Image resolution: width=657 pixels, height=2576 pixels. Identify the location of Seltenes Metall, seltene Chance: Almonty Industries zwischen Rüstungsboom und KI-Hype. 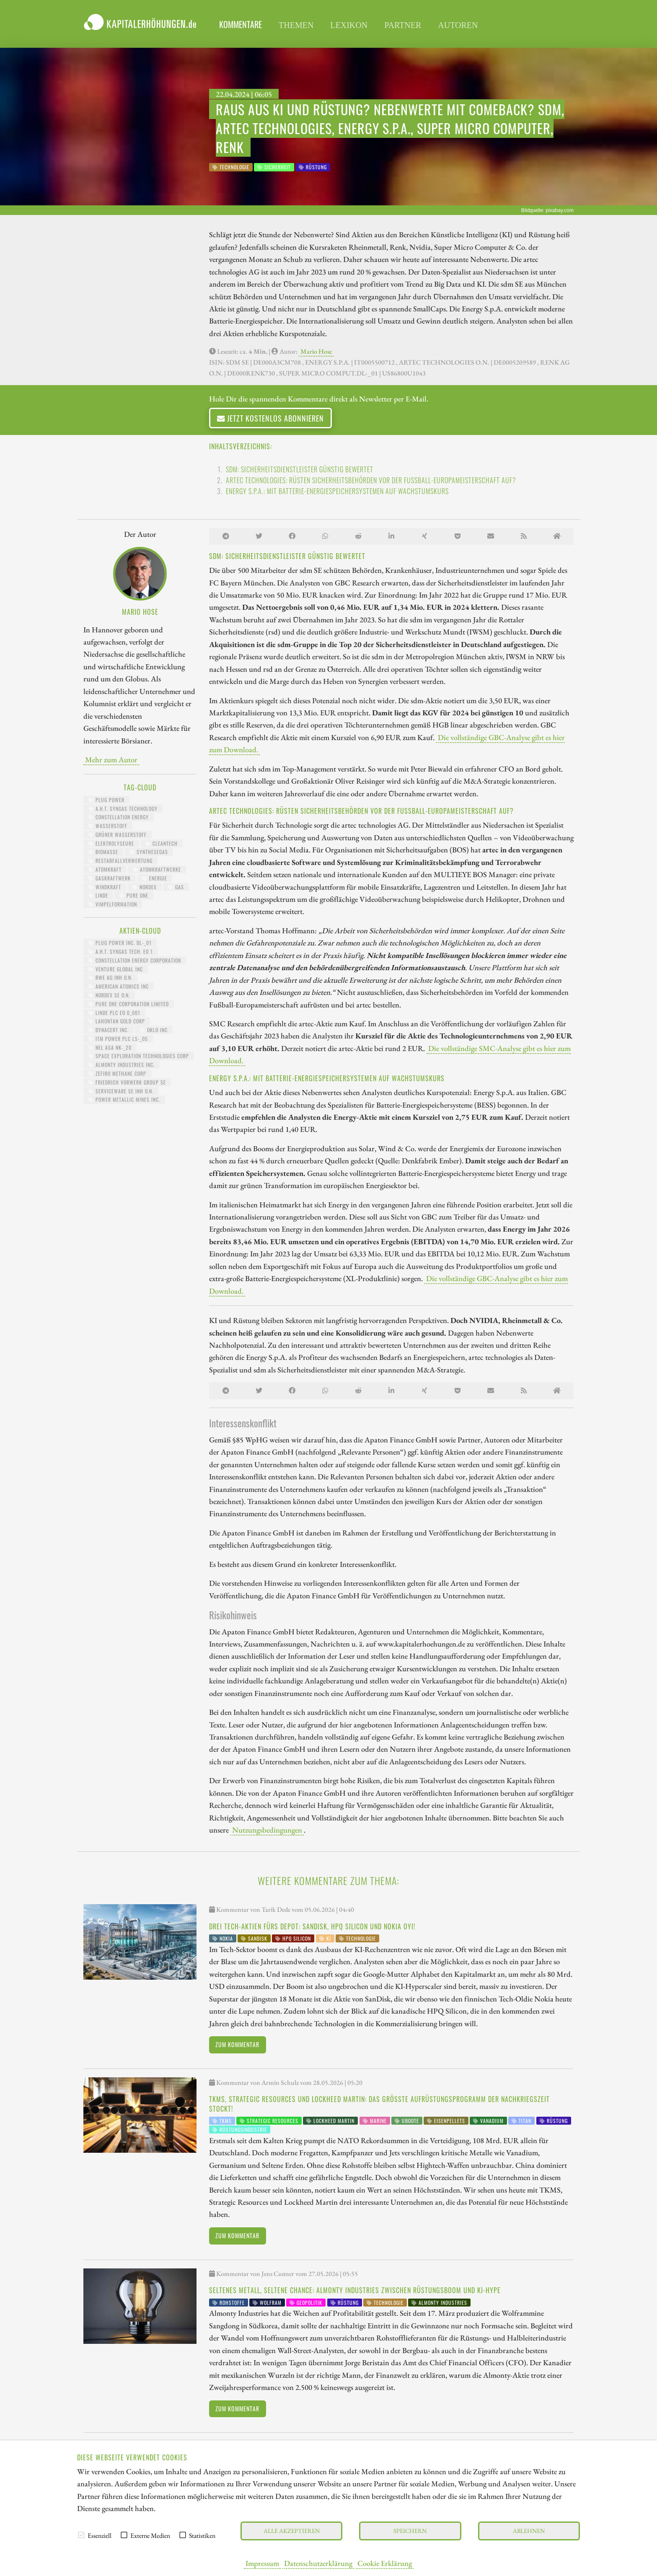
(355, 2290).